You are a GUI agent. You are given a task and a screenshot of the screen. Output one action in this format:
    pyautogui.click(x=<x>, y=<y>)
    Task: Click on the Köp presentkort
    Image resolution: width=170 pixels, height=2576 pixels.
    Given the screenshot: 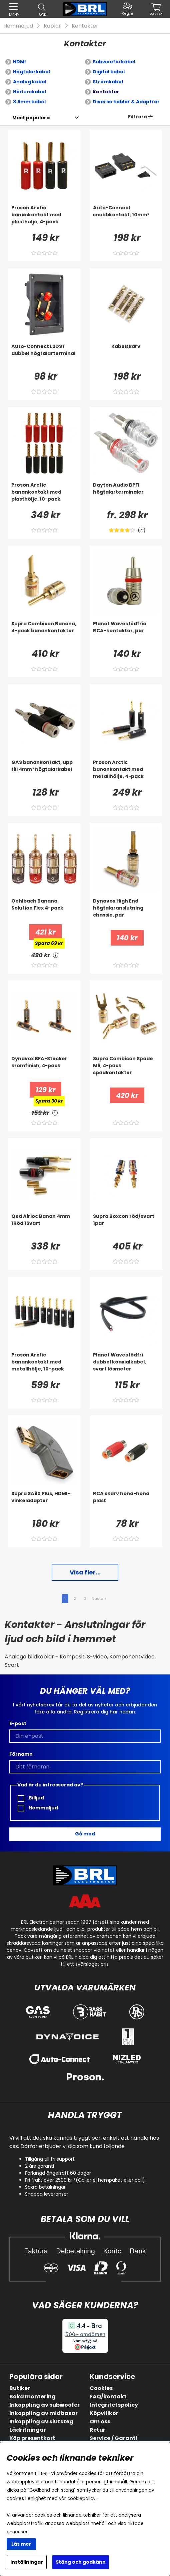 What is the action you would take?
    pyautogui.click(x=32, y=2438)
    